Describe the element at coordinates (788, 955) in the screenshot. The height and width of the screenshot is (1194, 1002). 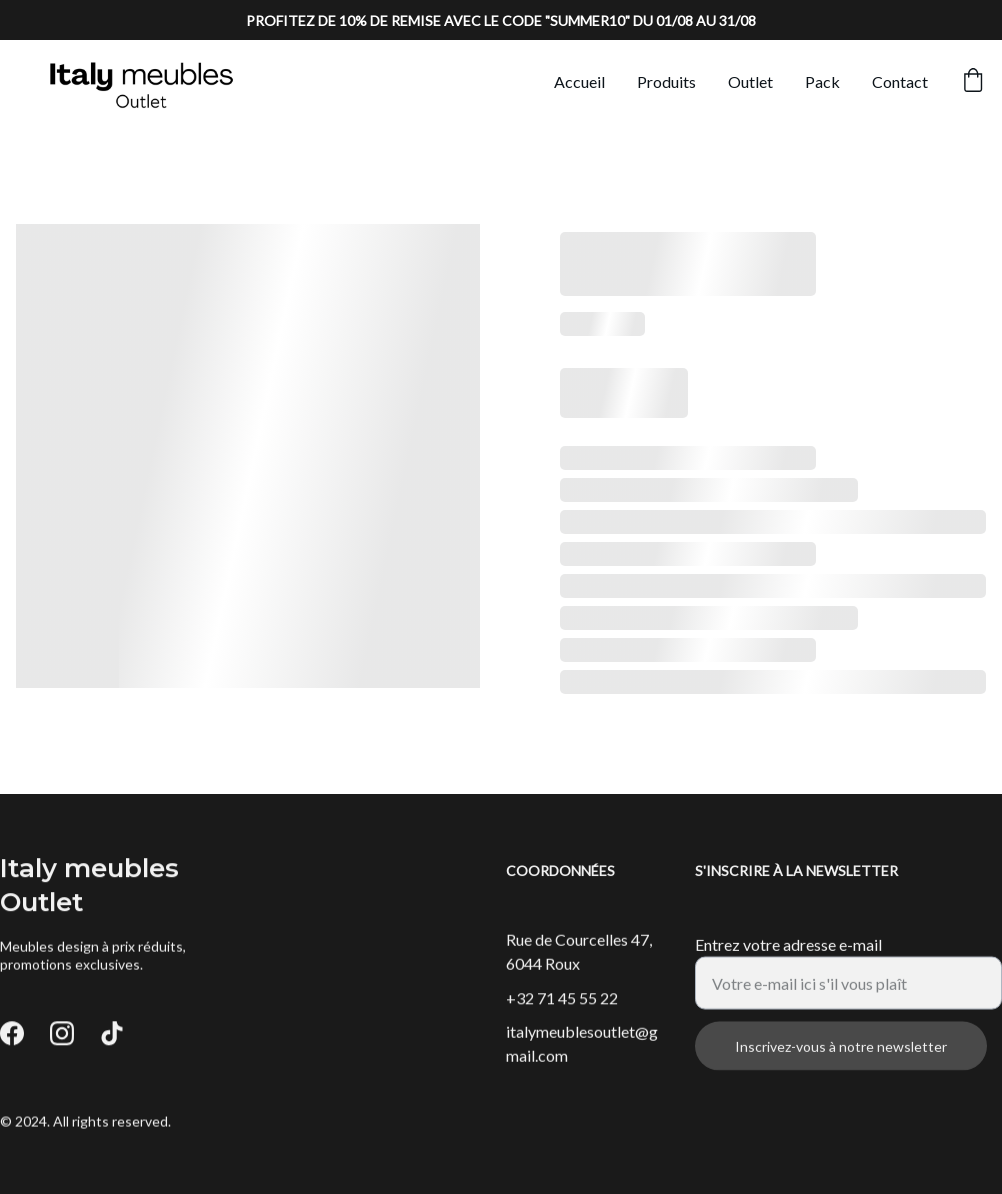
I see `Entrez votre adresse e-mail` at that location.